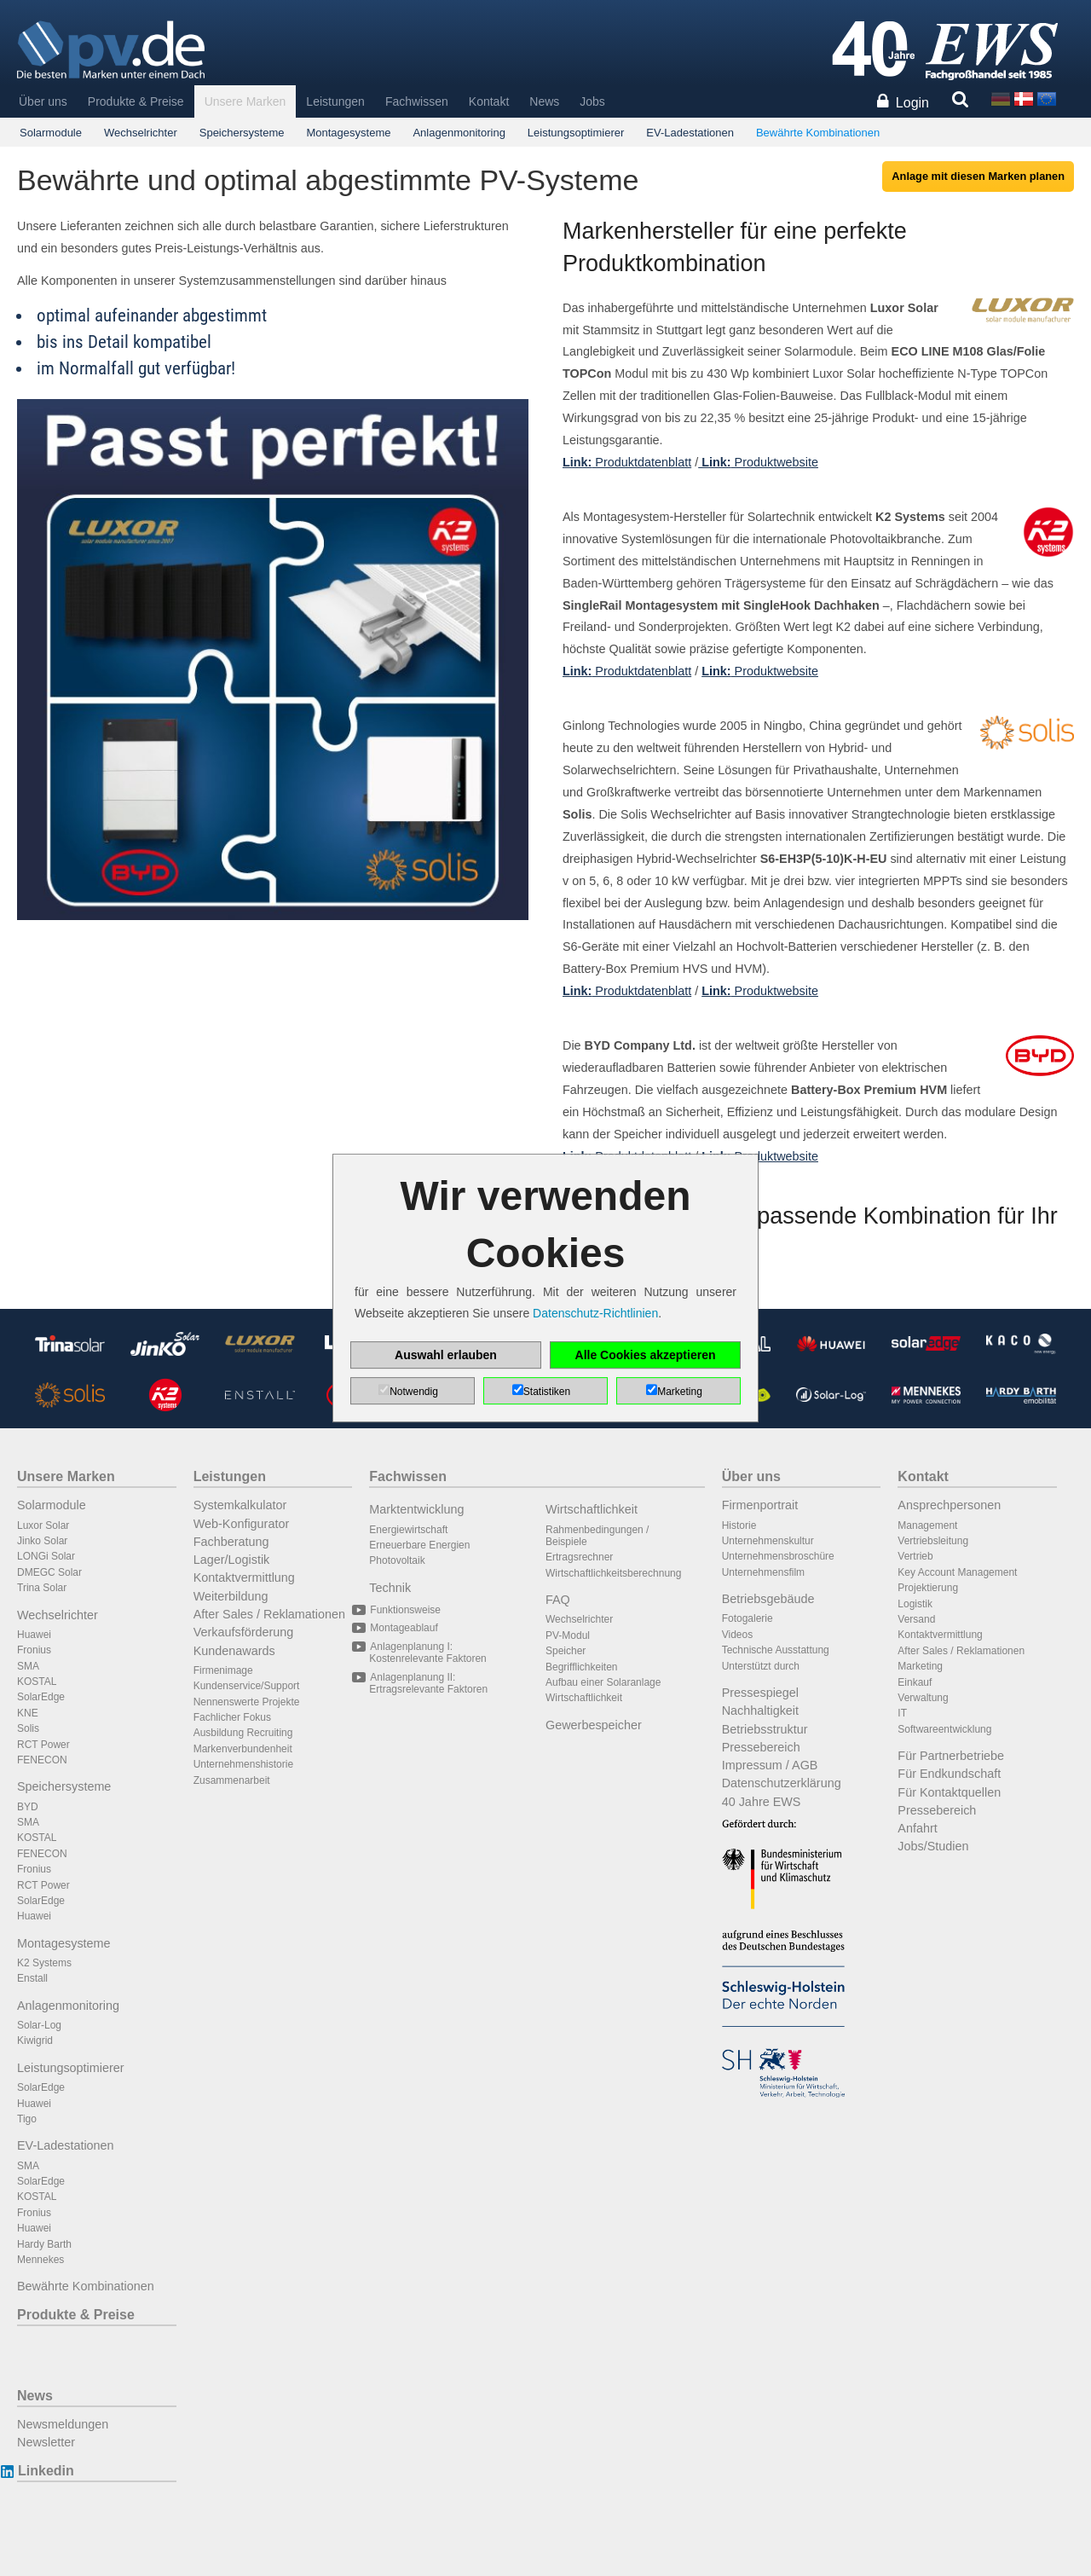  I want to click on Betriebsgebäude, so click(768, 1599).